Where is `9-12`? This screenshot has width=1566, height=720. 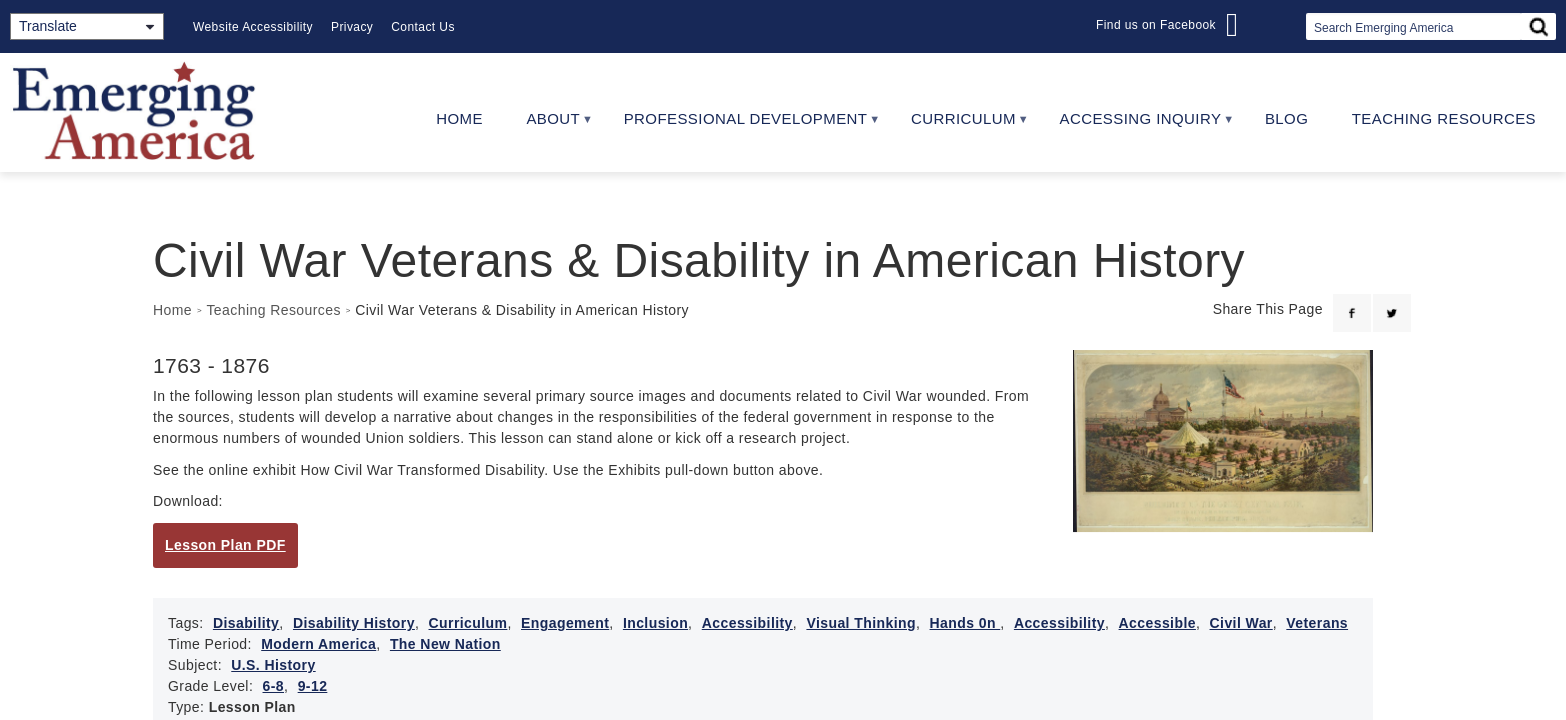
9-12 is located at coordinates (313, 686).